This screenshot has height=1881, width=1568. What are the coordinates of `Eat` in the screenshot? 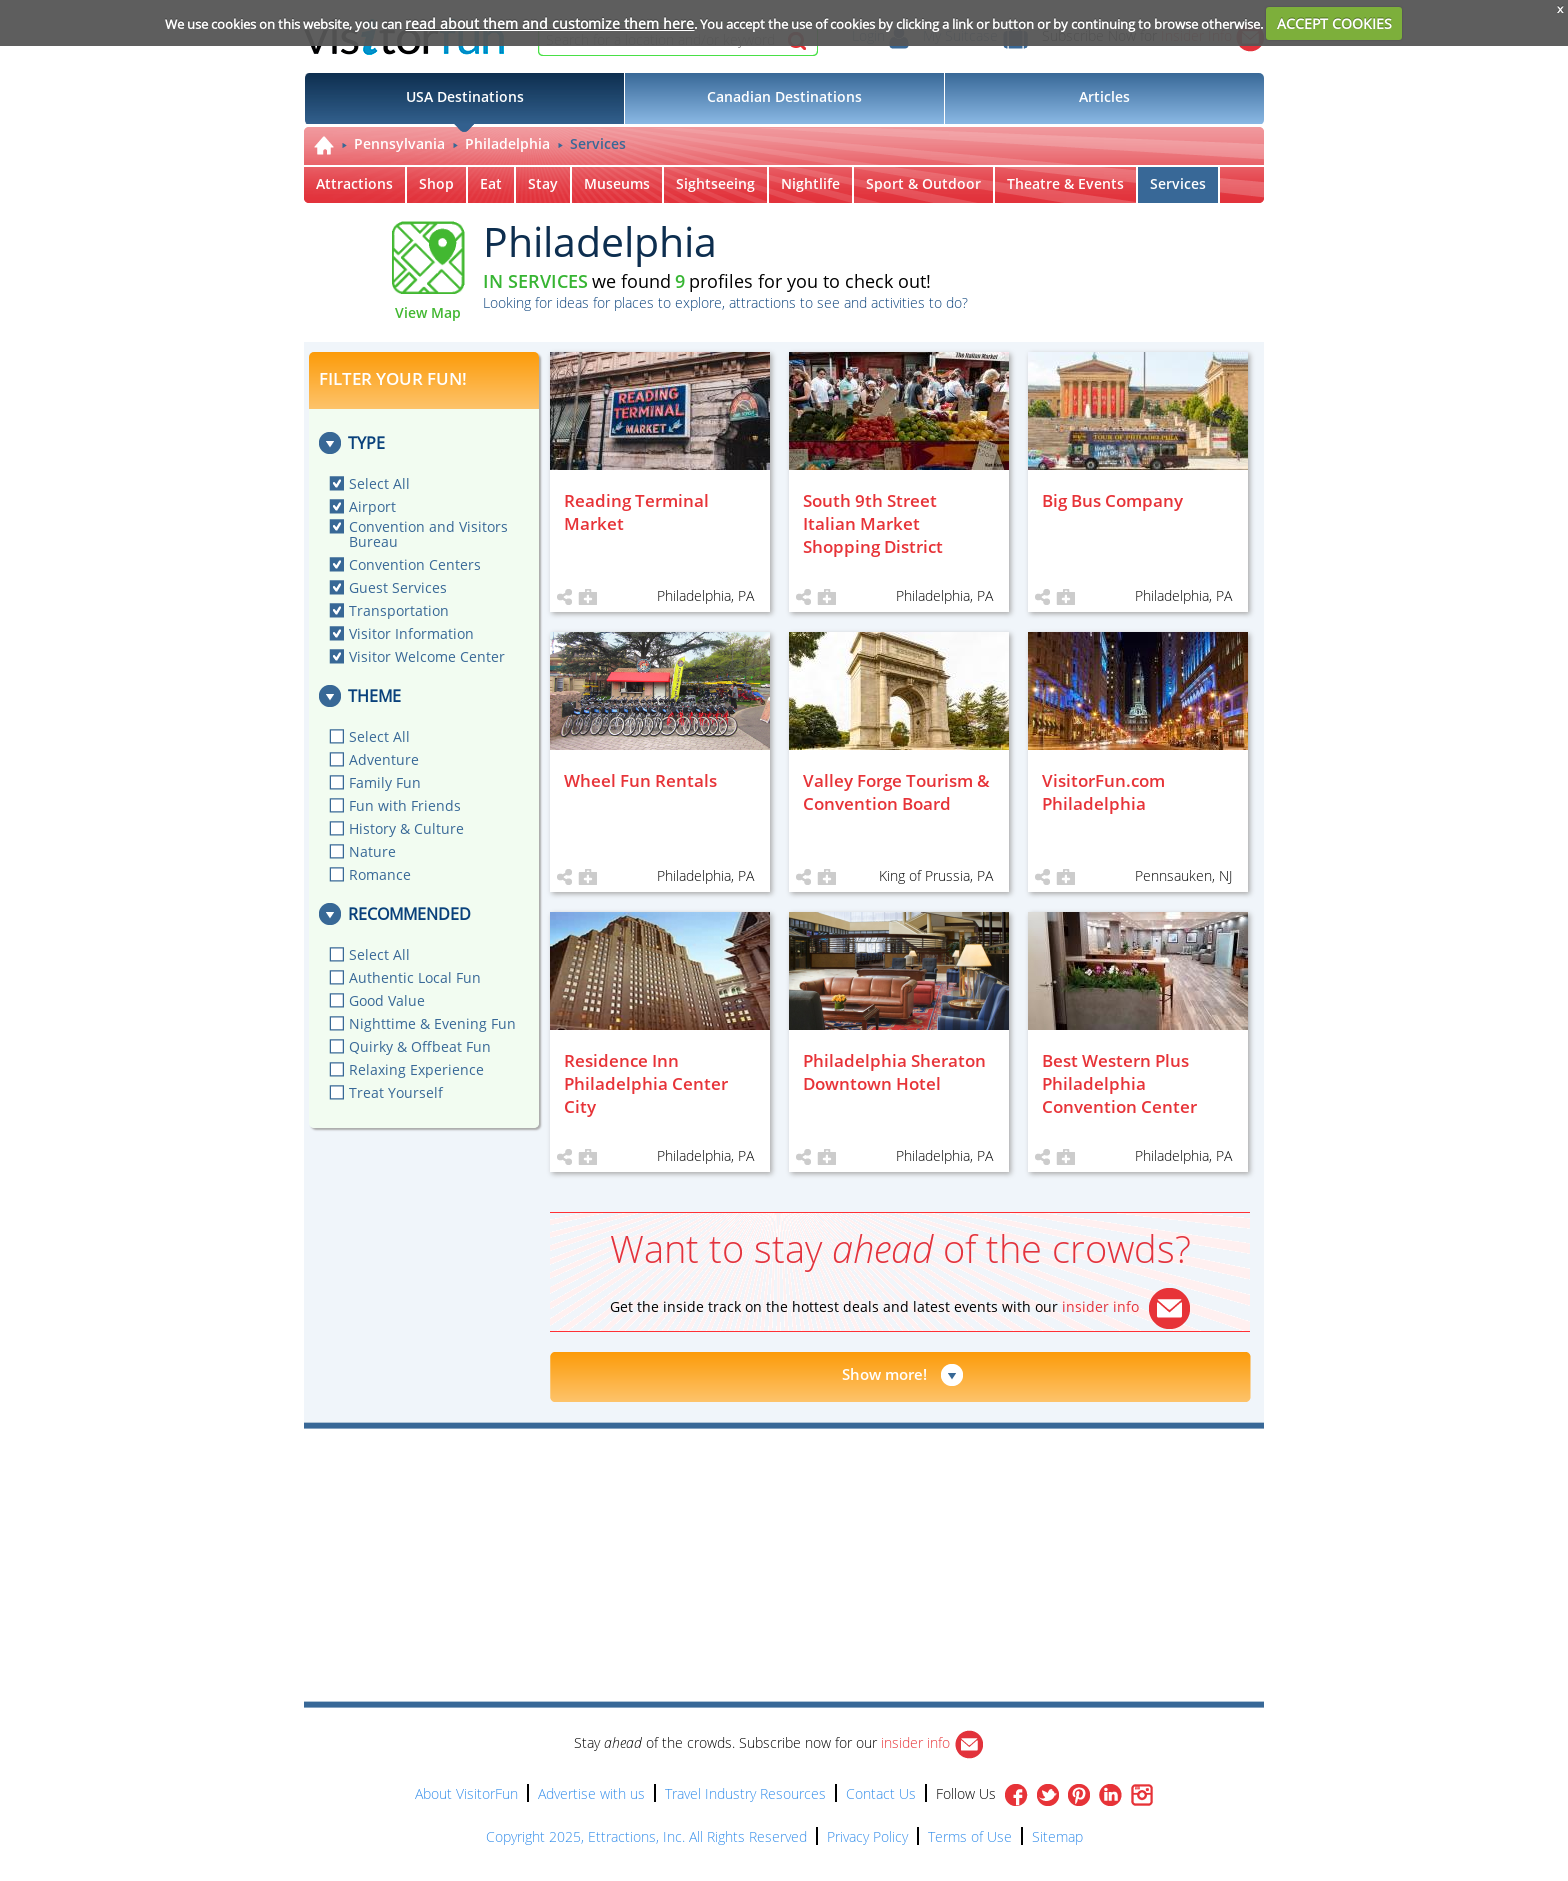 It's located at (491, 183).